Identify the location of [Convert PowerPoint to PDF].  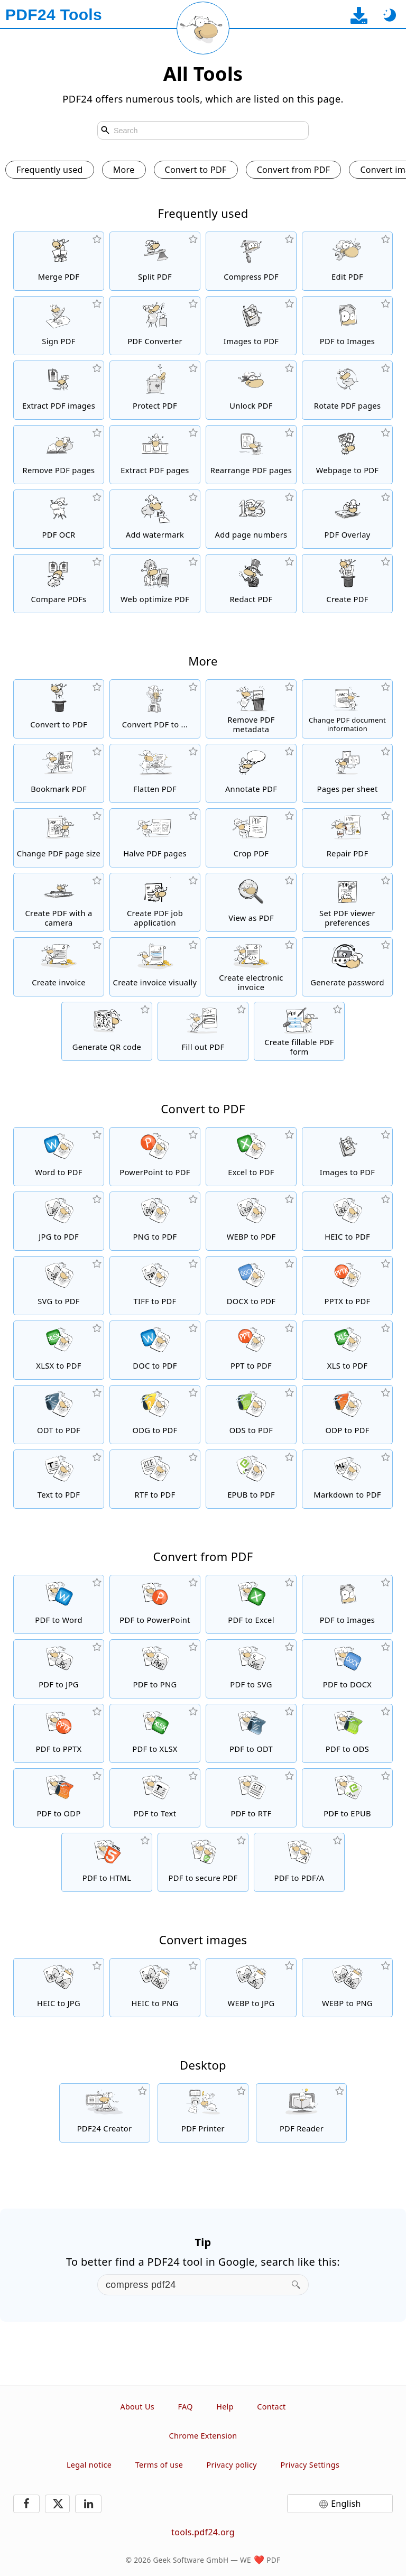
(154, 1156).